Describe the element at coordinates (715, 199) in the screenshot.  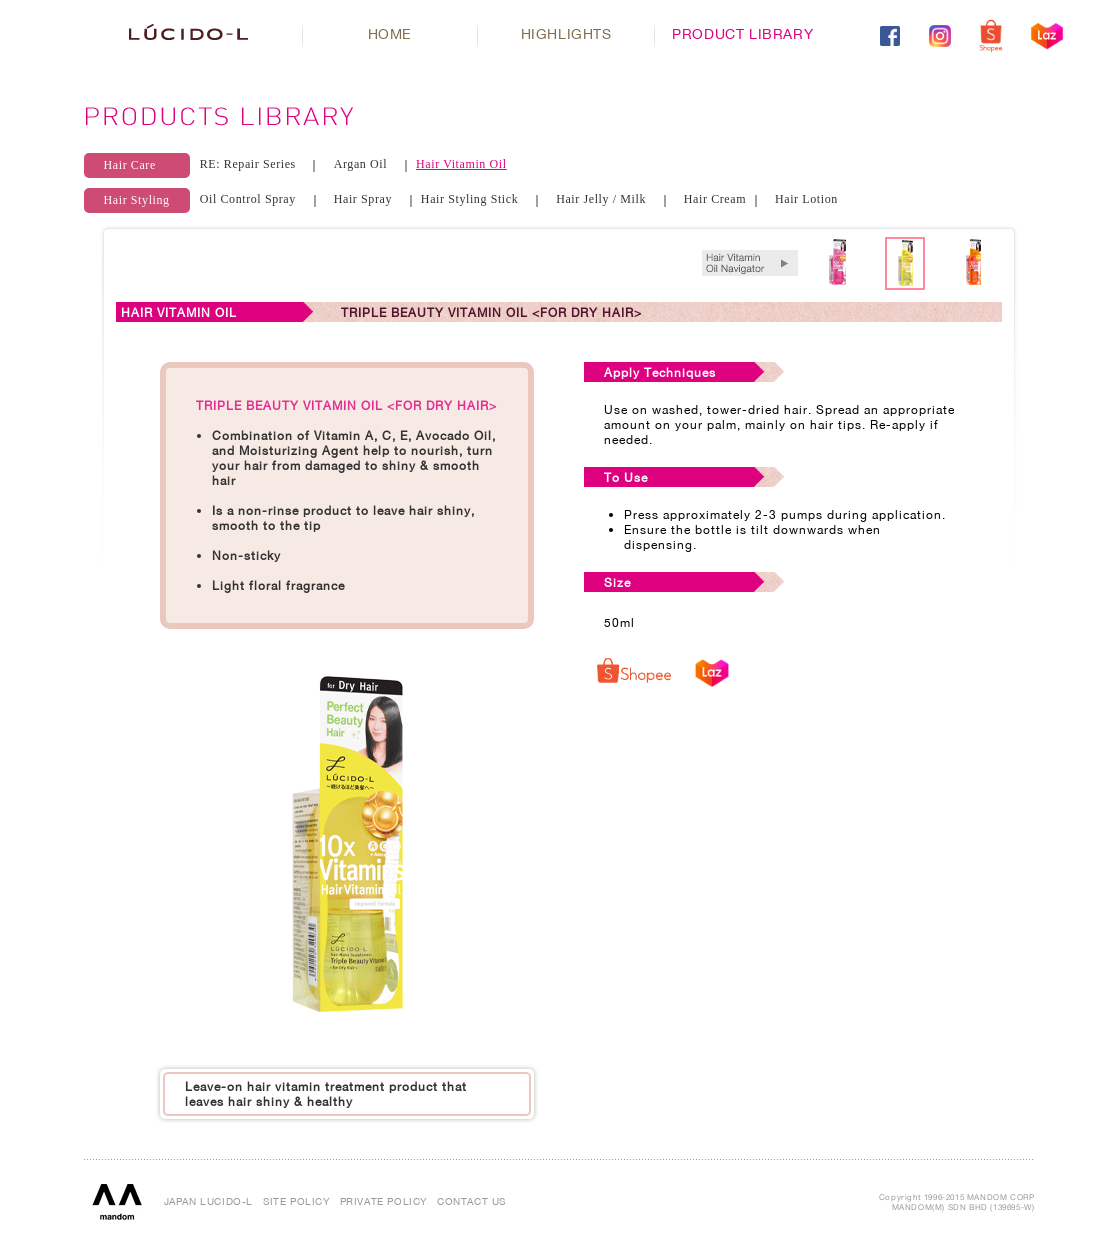
I see `Hair Cream` at that location.